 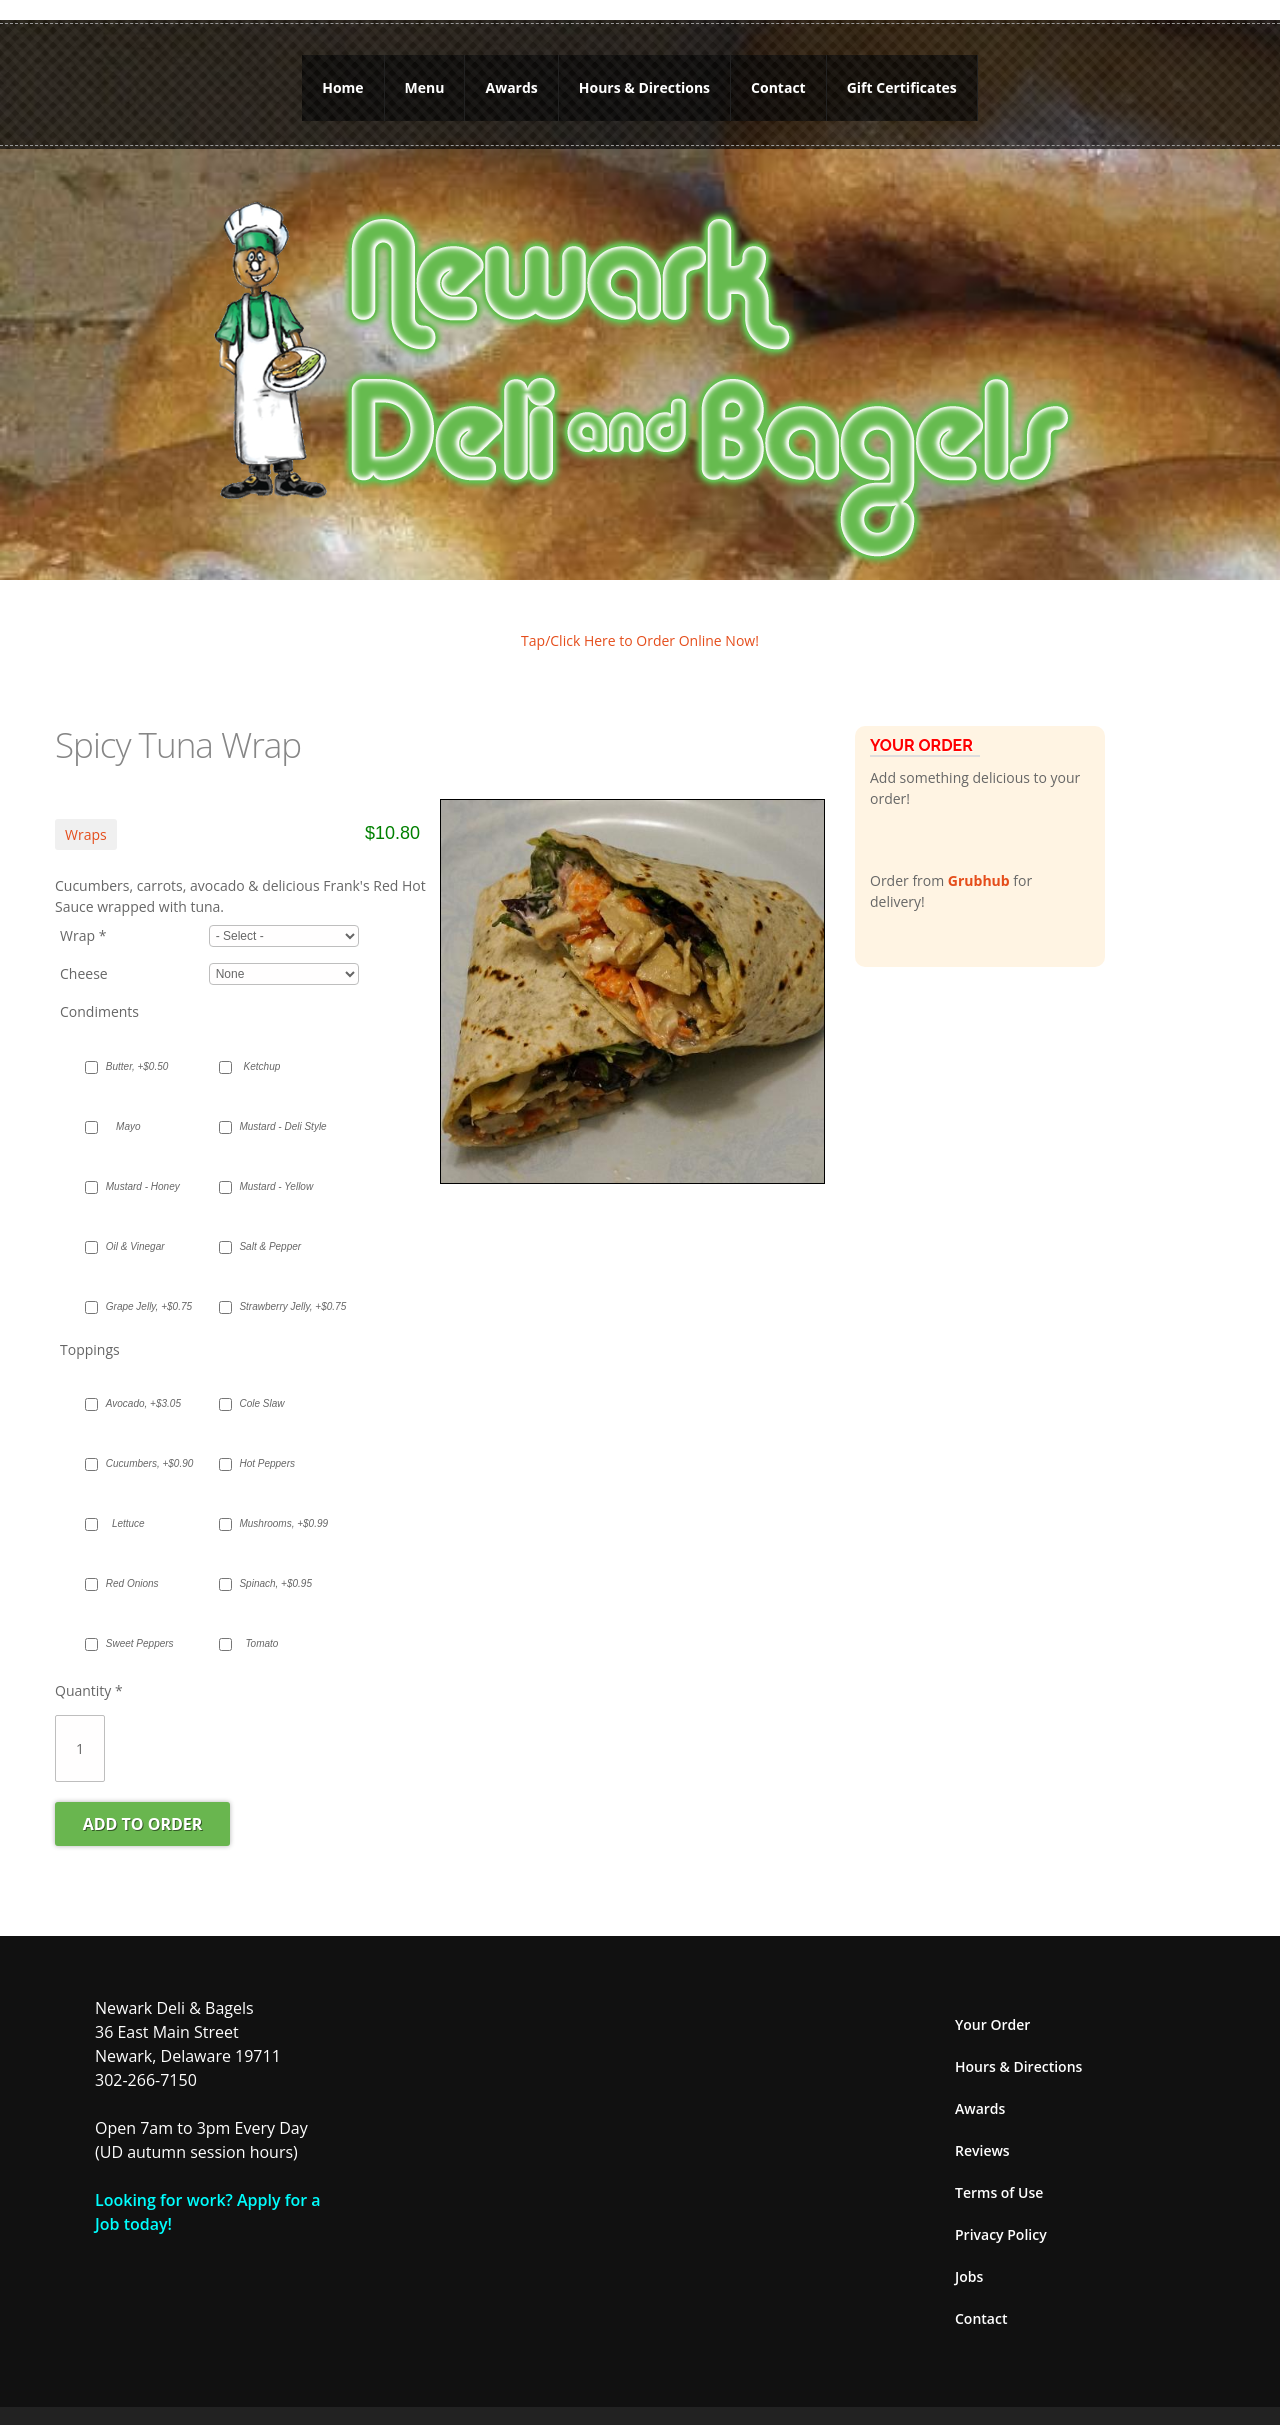 I want to click on Cole Slaw, so click(x=261, y=1380).